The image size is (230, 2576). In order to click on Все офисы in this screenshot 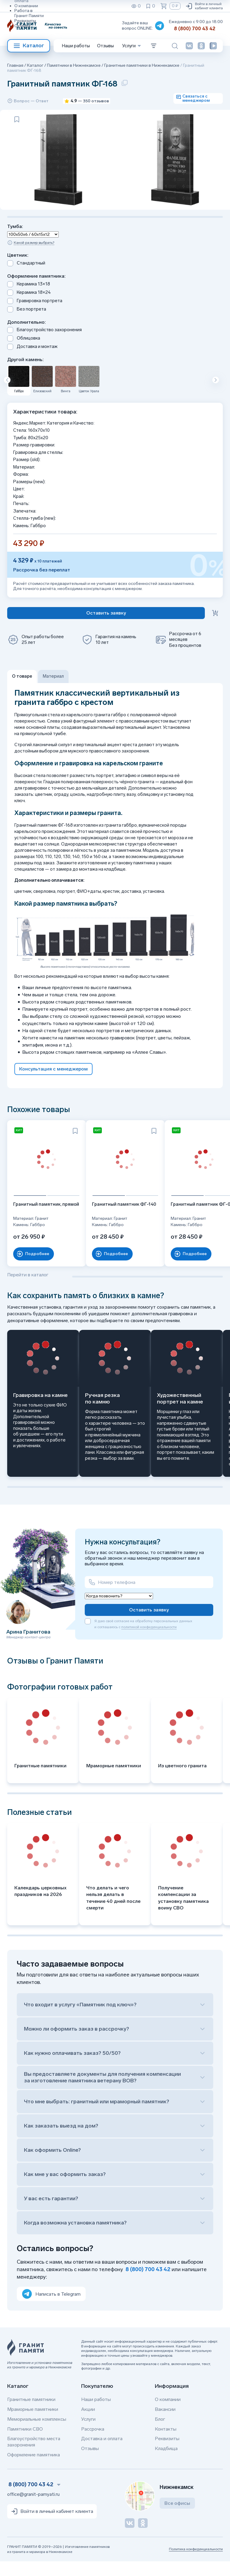, I will do `click(177, 2517)`.